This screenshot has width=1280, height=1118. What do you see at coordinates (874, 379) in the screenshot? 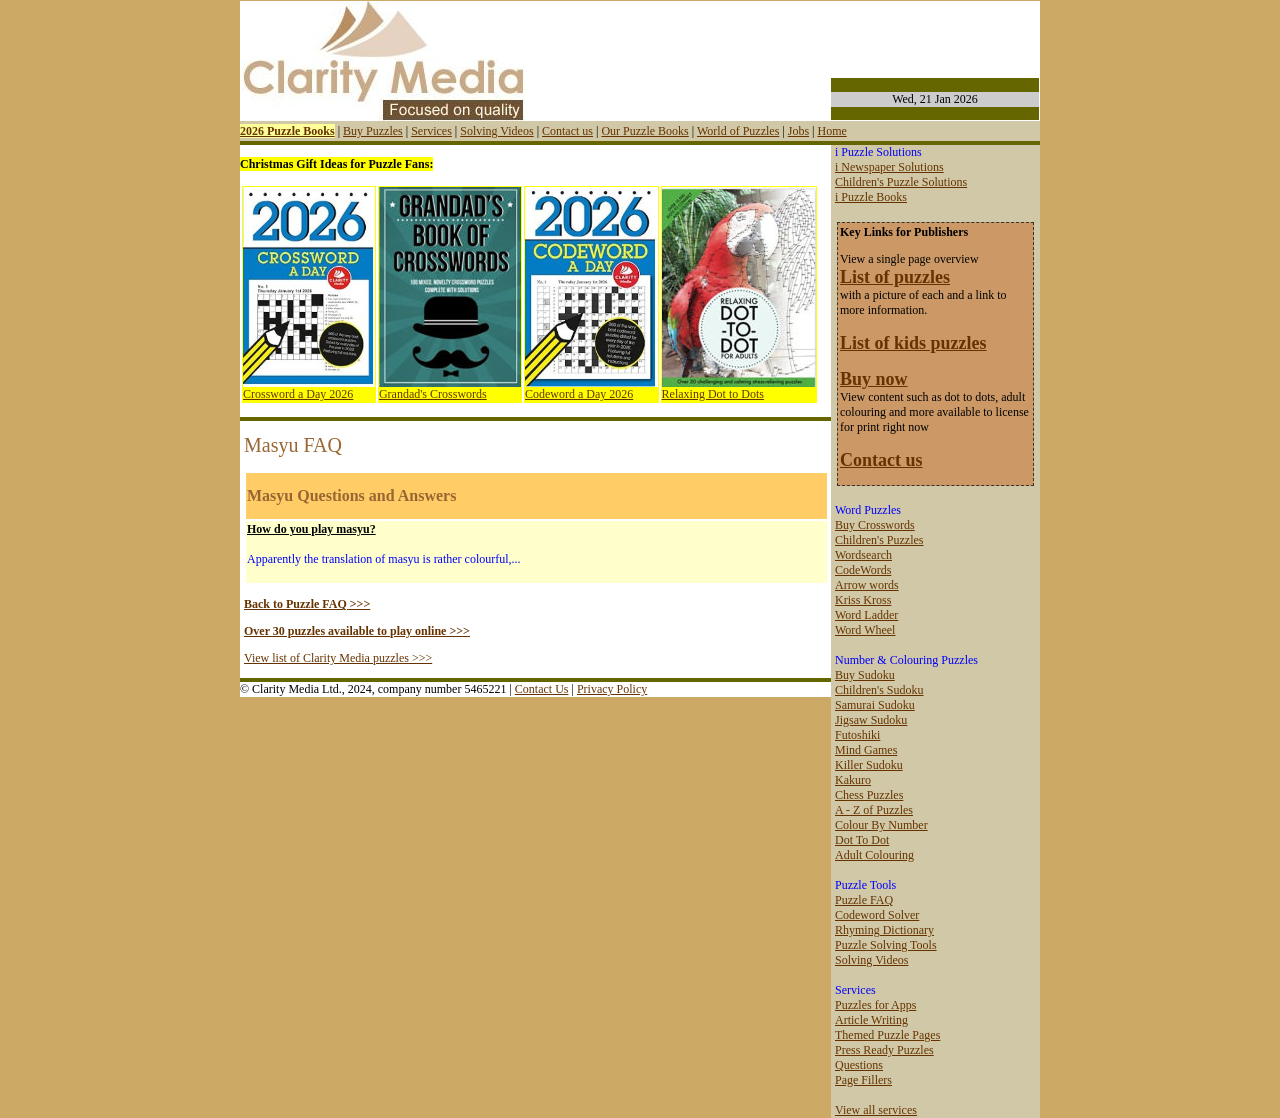
I see `Buy now` at bounding box center [874, 379].